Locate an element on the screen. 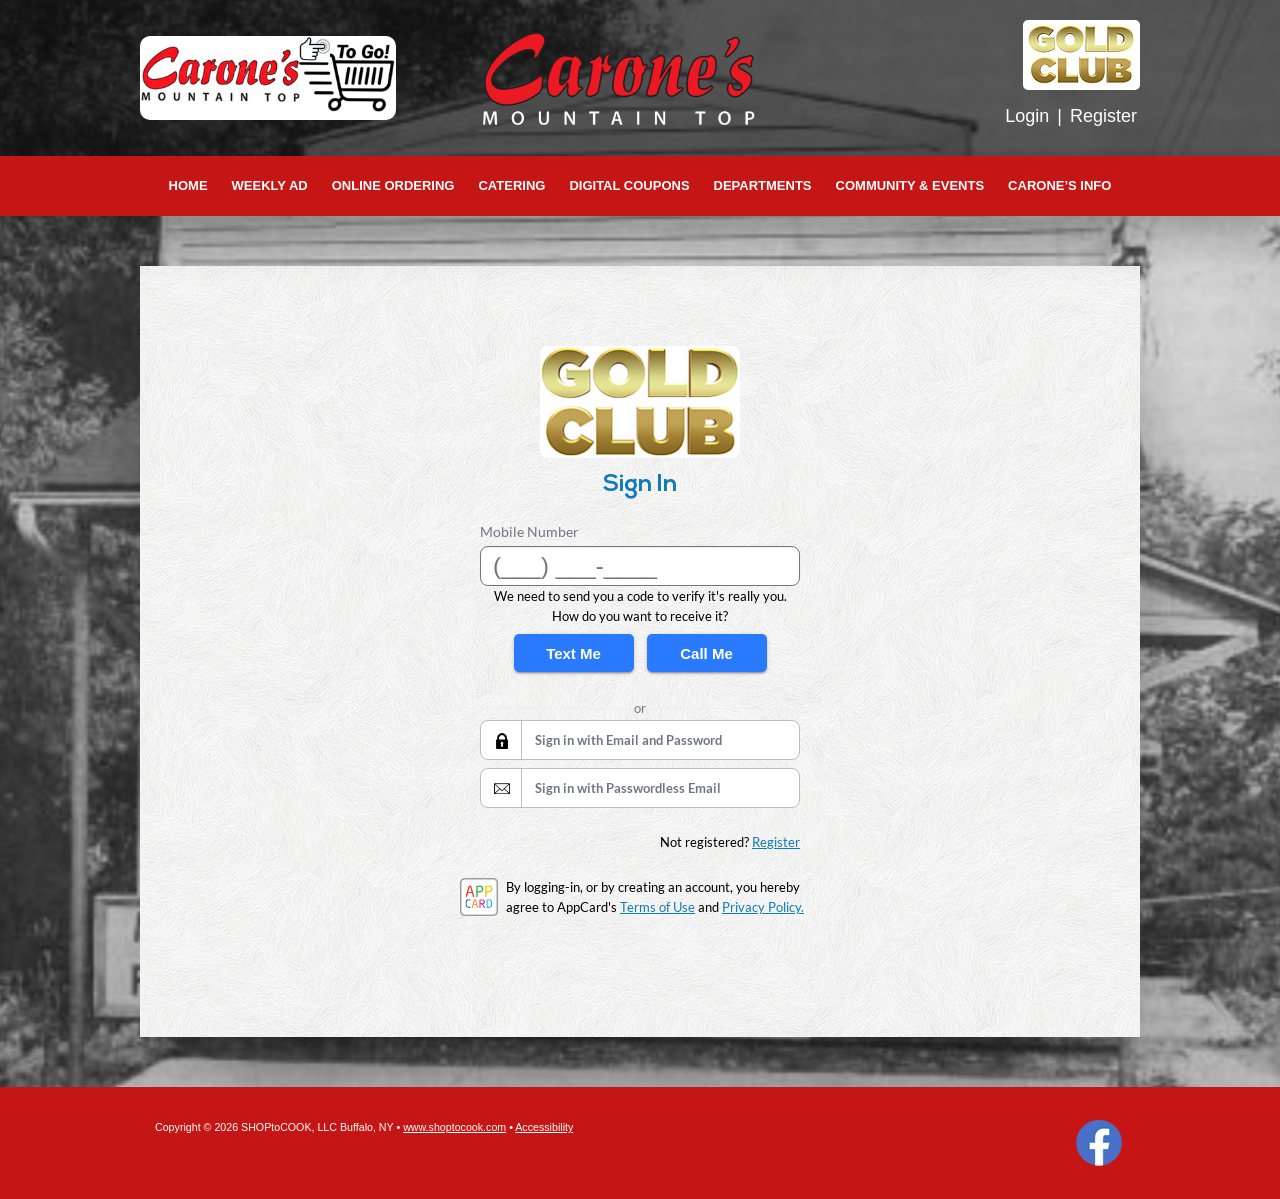  Mobile Number is located at coordinates (529, 531).